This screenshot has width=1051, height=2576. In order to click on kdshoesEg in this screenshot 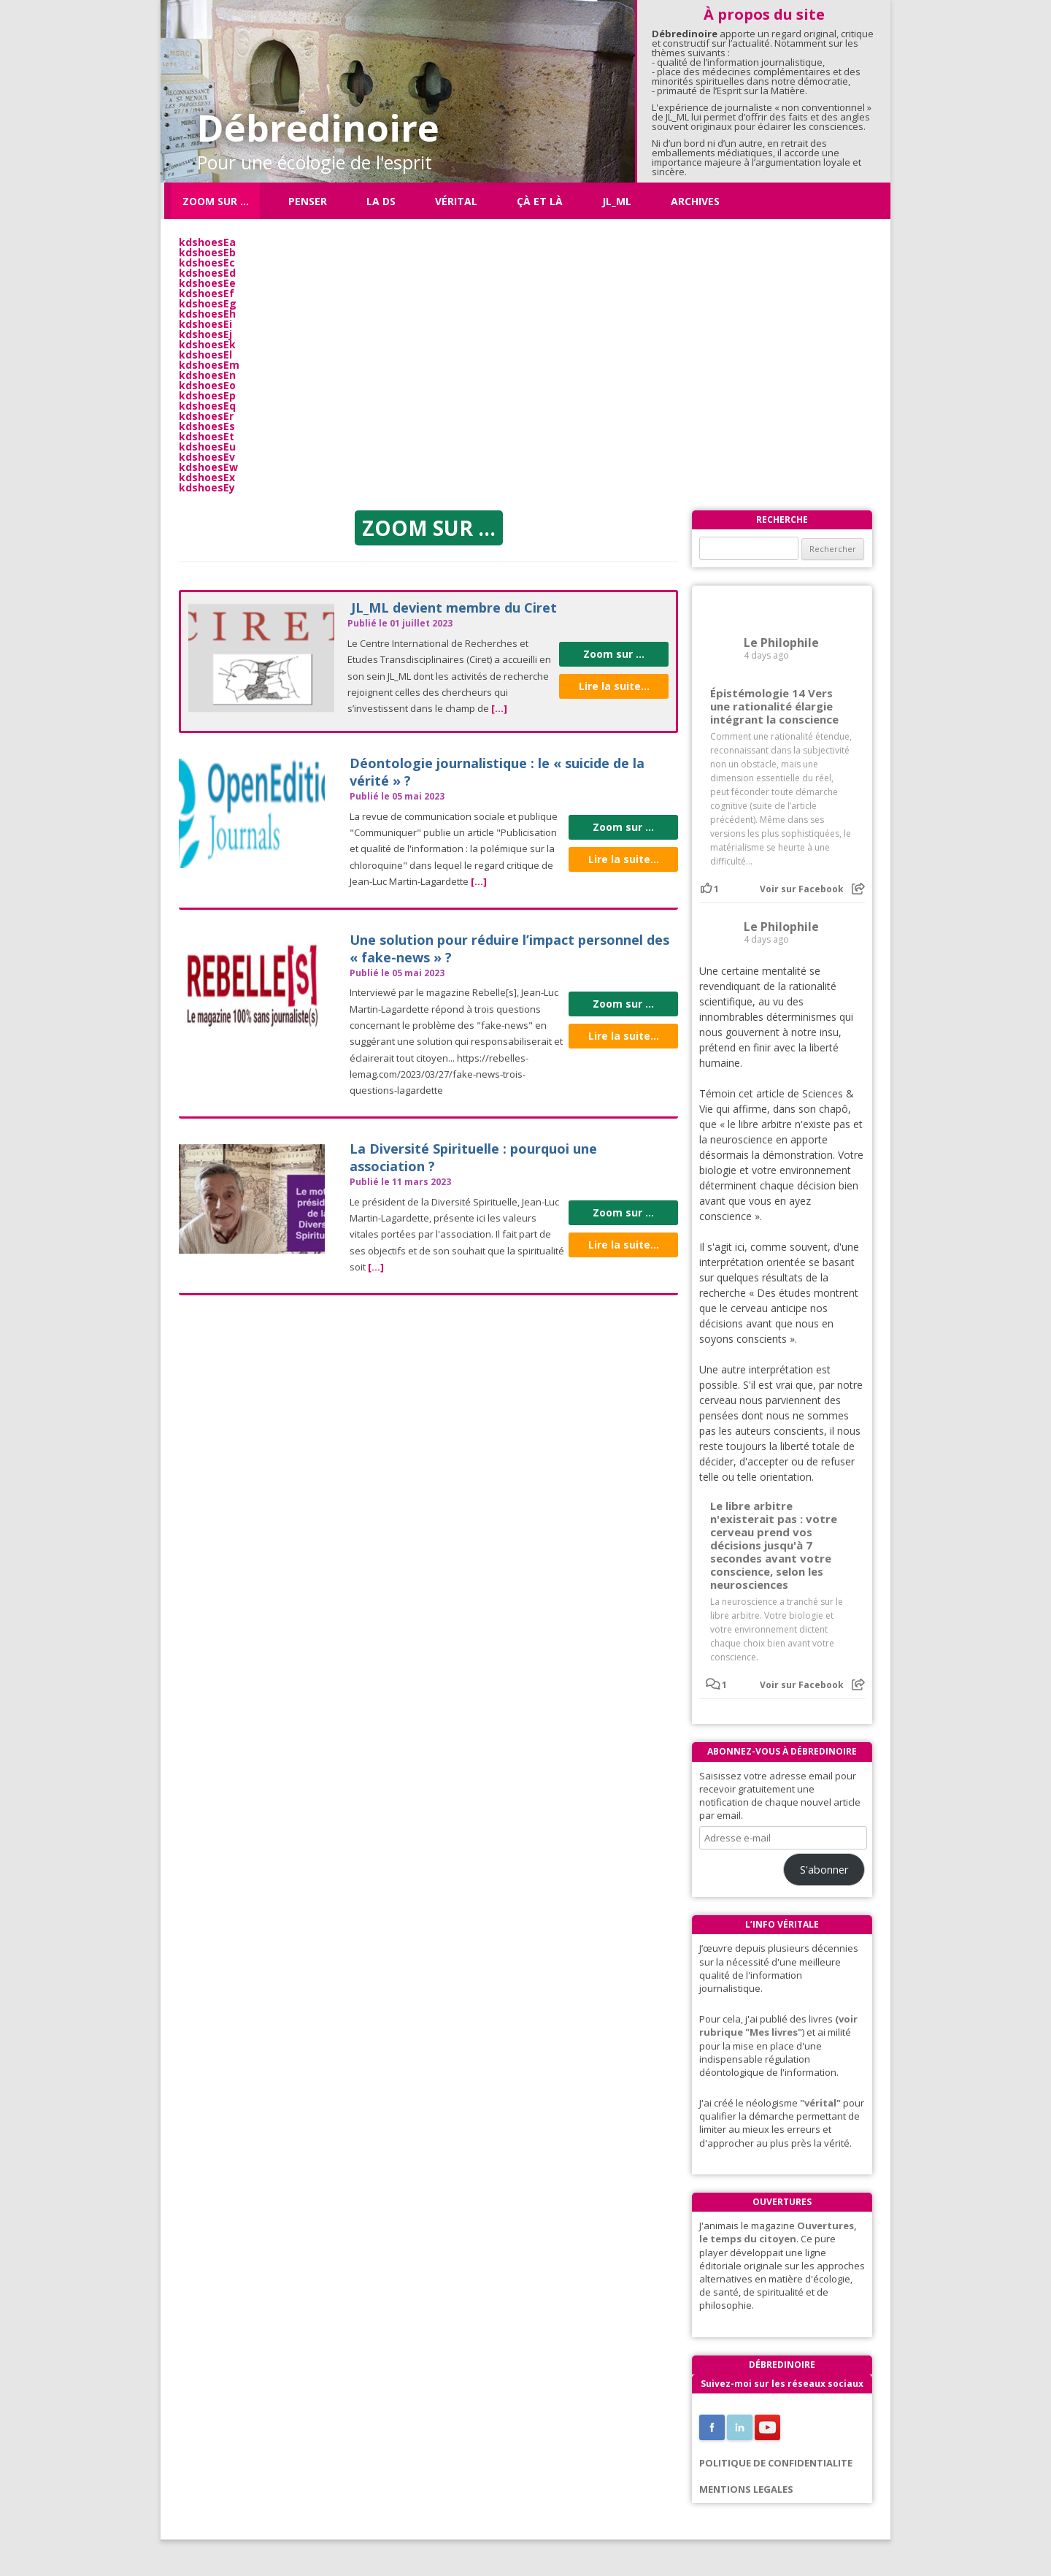, I will do `click(207, 303)`.